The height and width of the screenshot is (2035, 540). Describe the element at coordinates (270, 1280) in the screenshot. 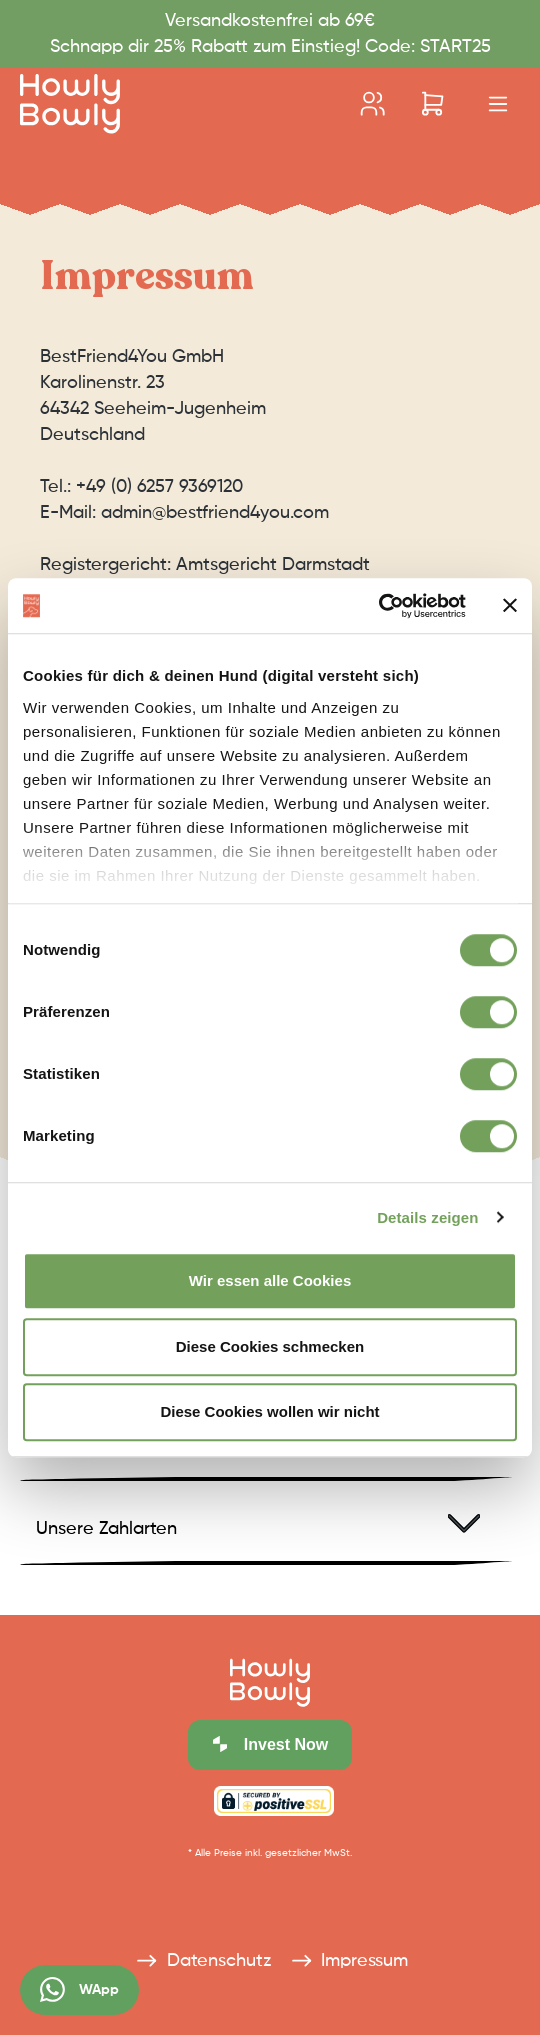

I see `Wir essen alle Cookies` at that location.